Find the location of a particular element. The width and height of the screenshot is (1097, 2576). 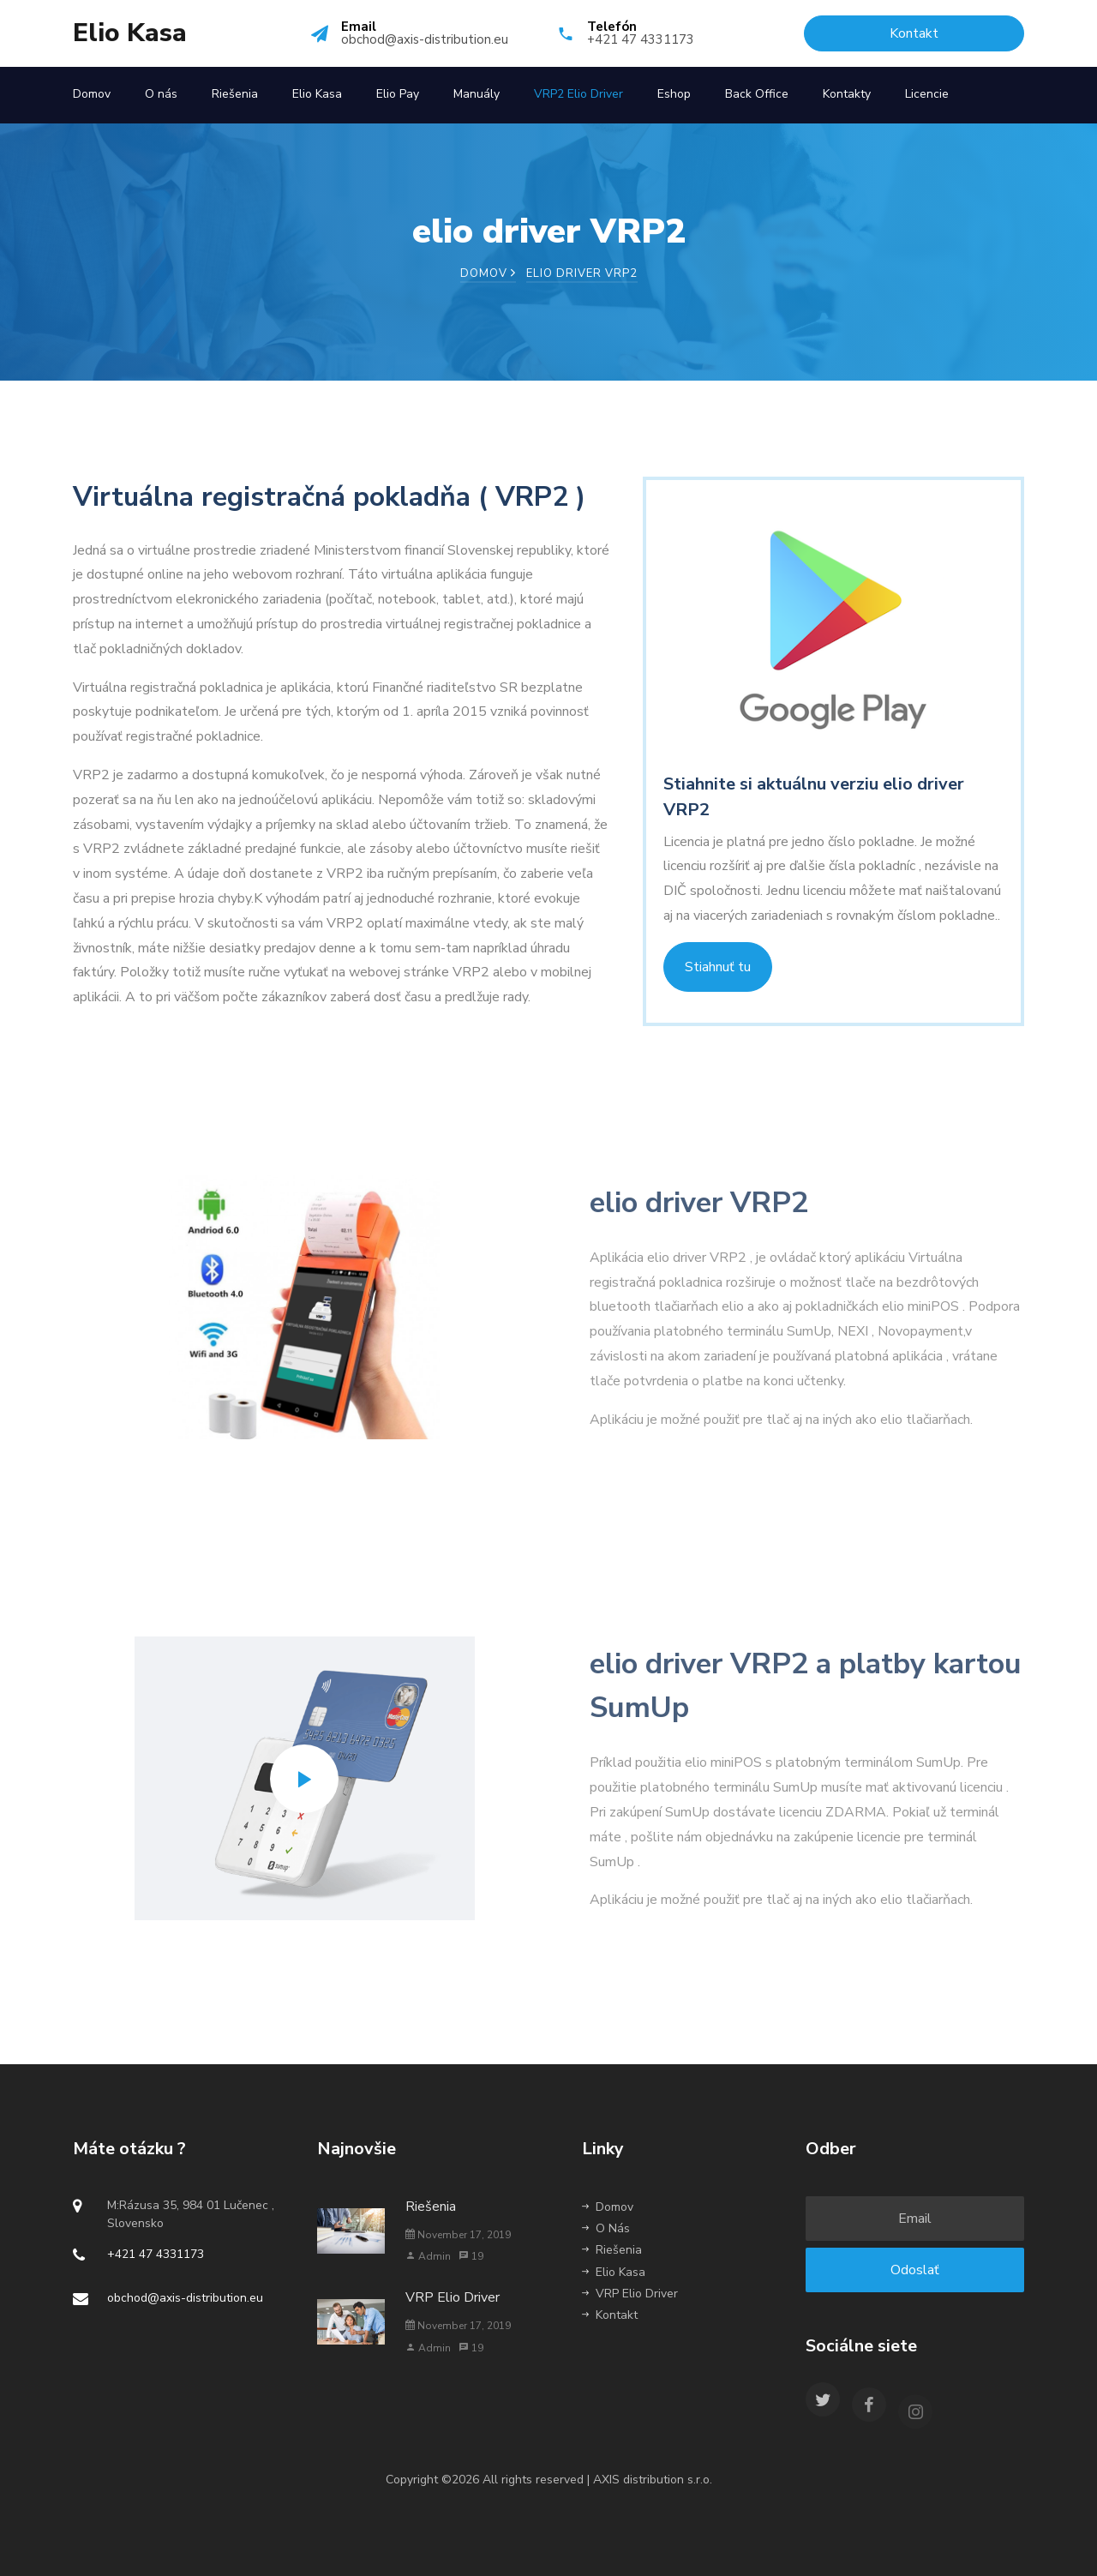

Back Office is located at coordinates (756, 94).